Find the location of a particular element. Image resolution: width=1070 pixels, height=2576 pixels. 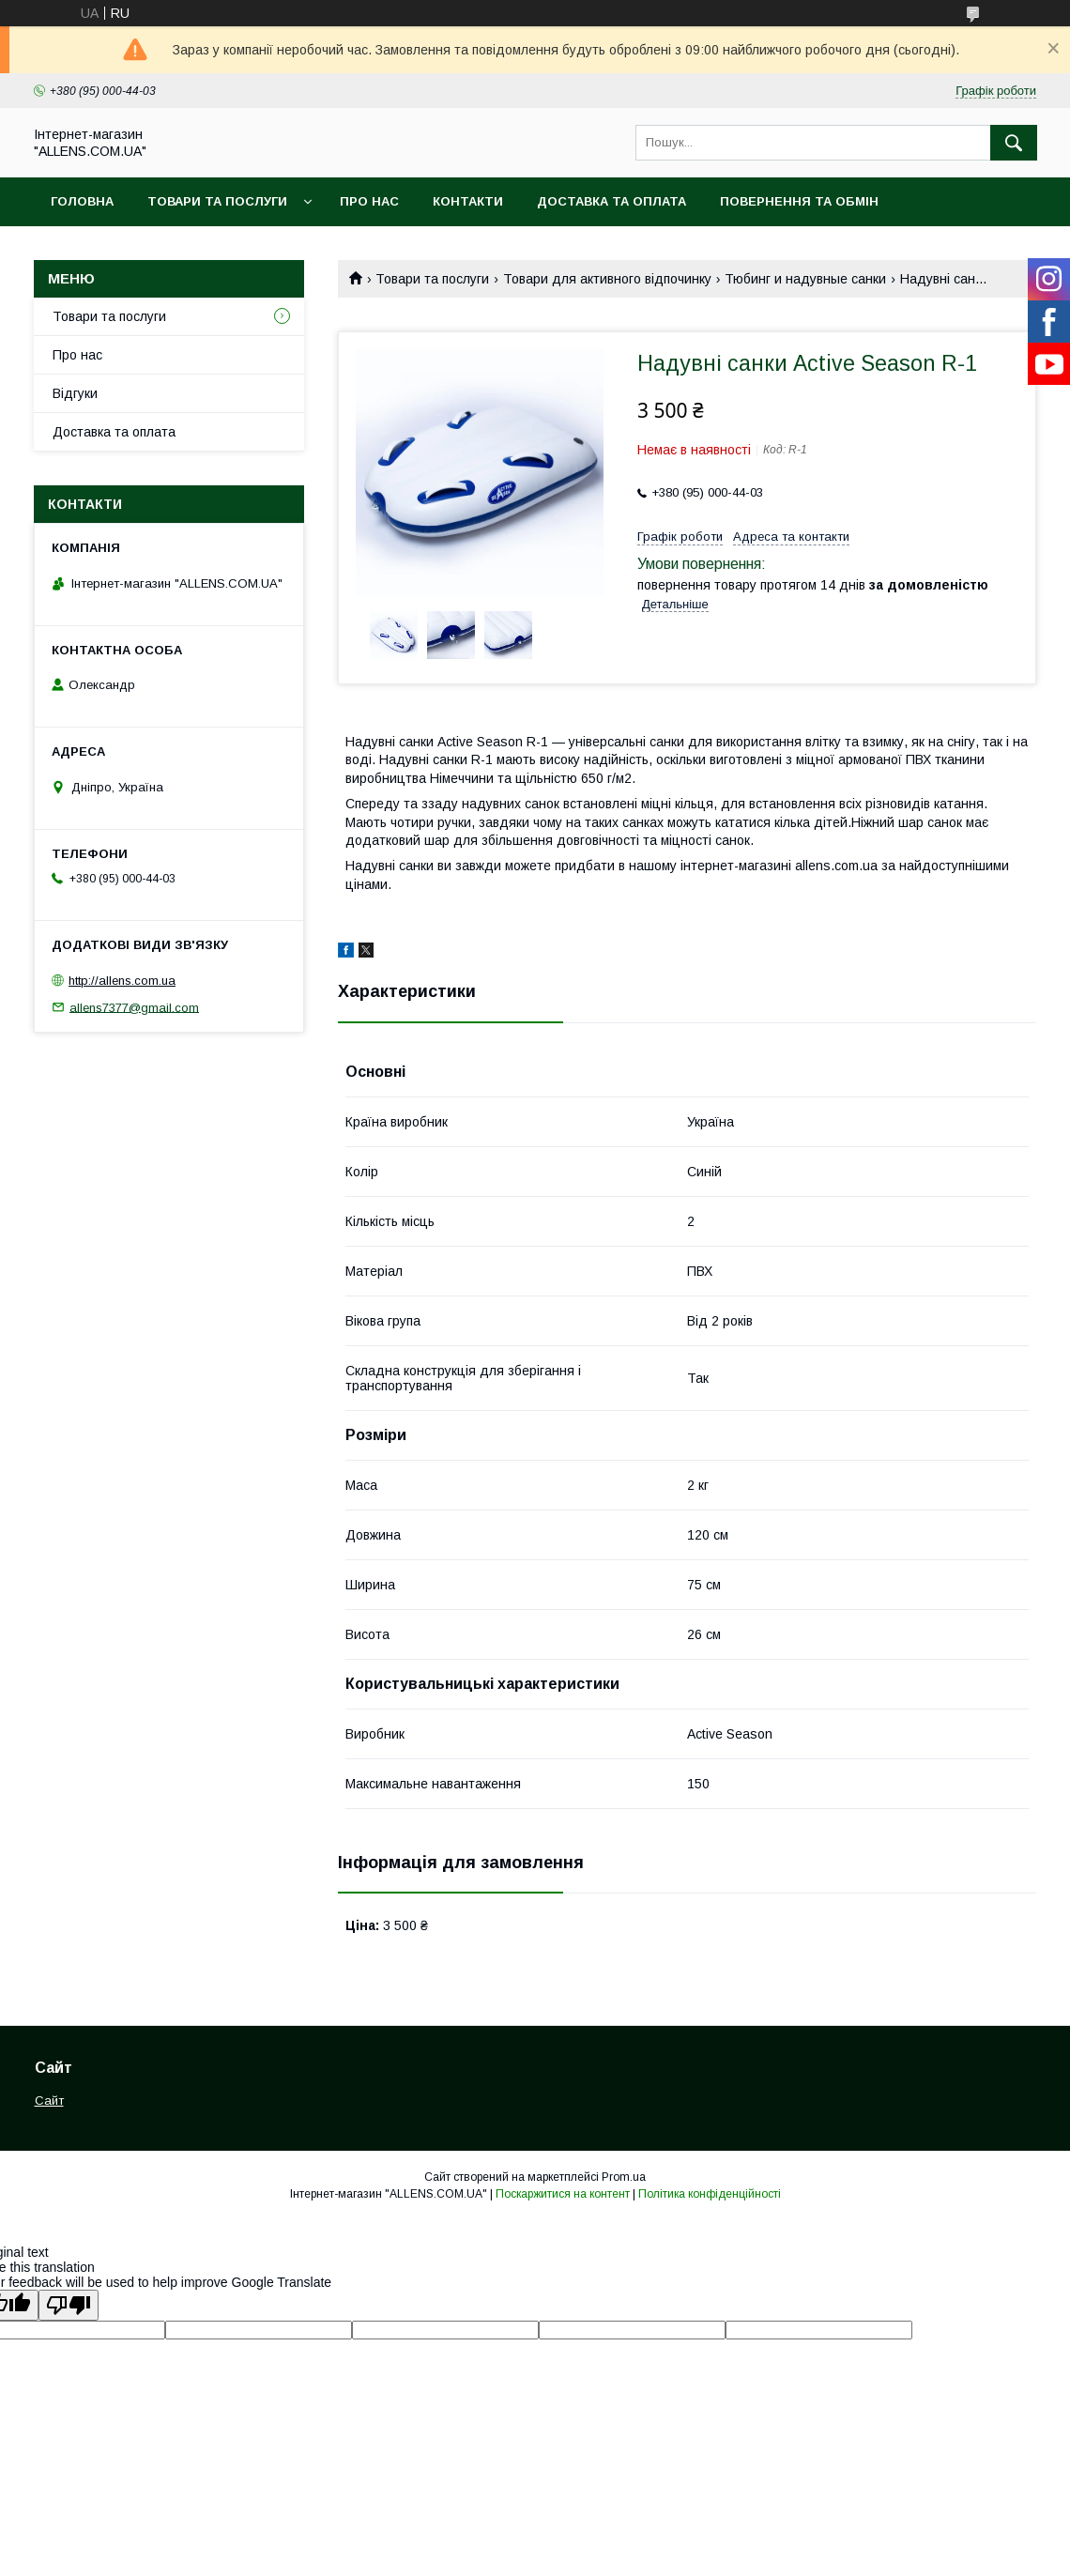

[Poor translation] is located at coordinates (68, 2305).